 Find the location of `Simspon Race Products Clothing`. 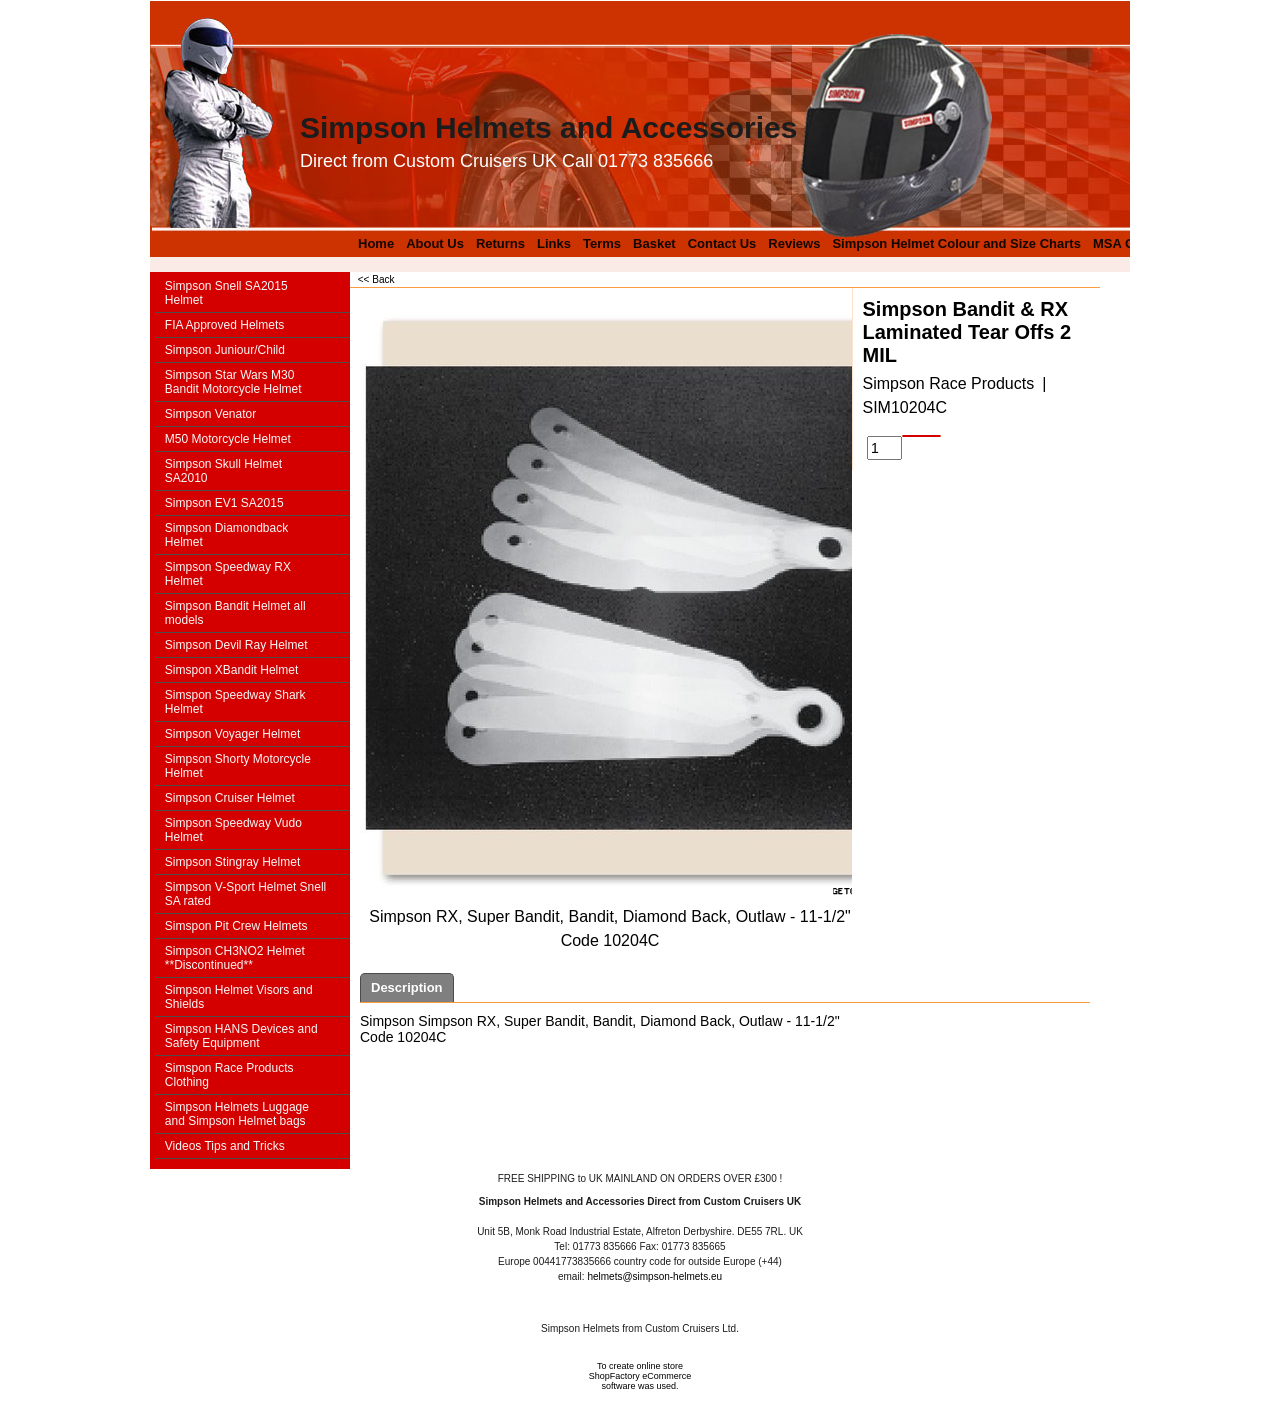

Simspon Race Products Clothing is located at coordinates (229, 1075).